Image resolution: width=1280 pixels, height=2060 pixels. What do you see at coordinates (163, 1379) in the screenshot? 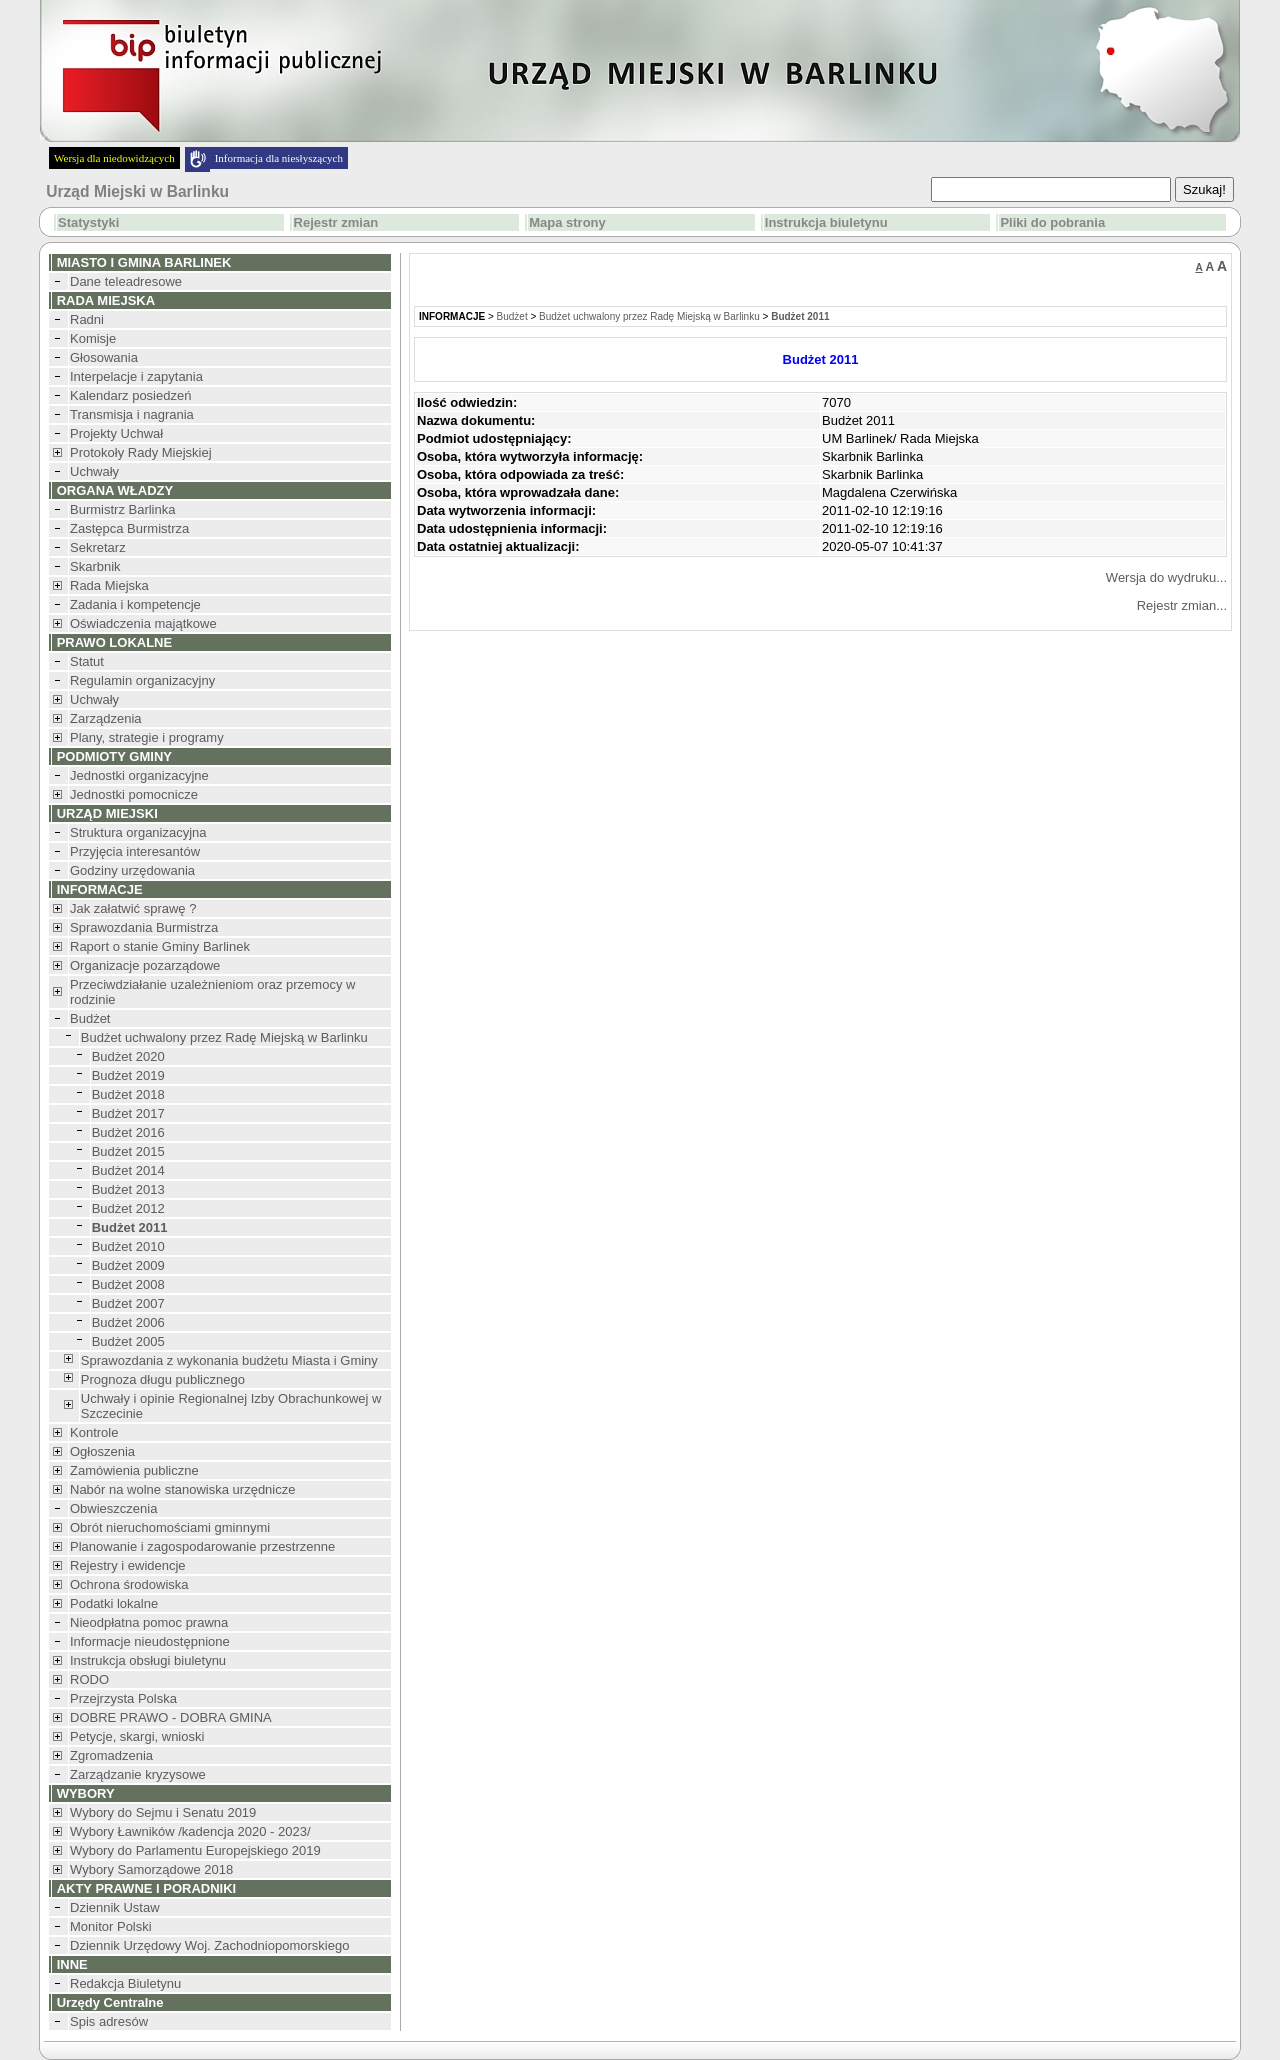
I see `Prognoza długu publicznego` at bounding box center [163, 1379].